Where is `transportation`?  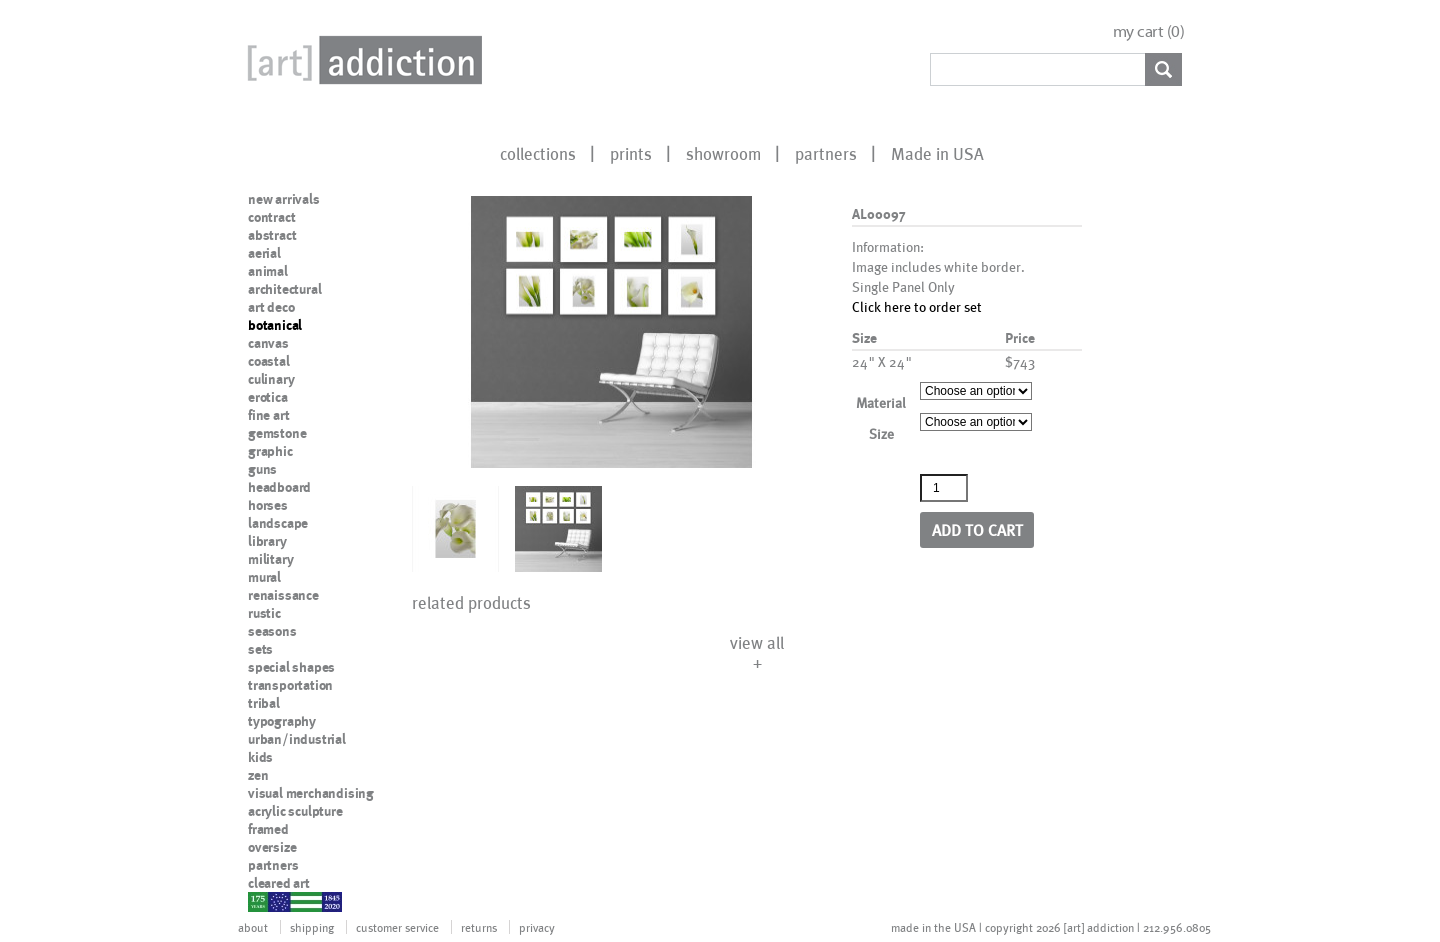
transportation is located at coordinates (290, 685).